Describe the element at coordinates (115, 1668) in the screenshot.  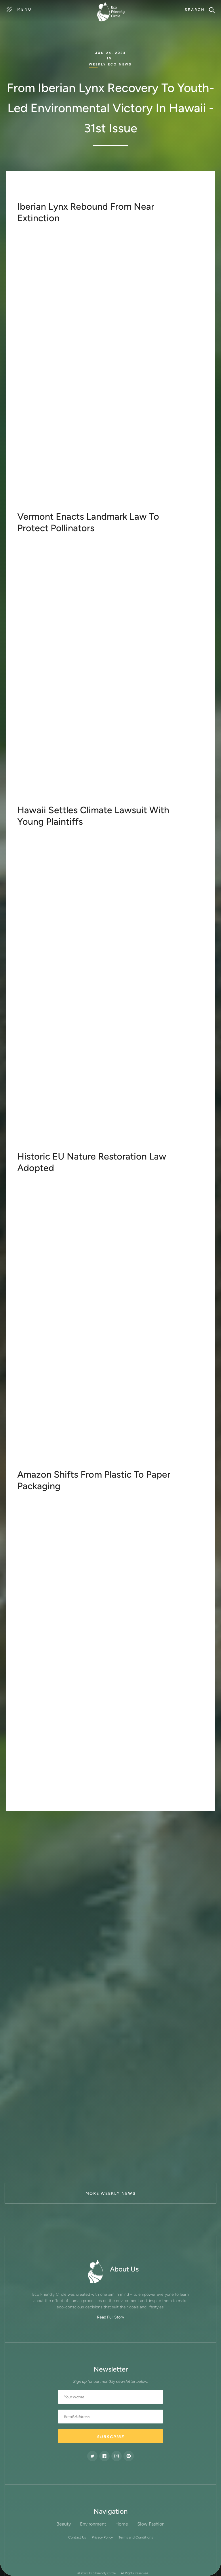
I see `plastic packaging reduction` at that location.